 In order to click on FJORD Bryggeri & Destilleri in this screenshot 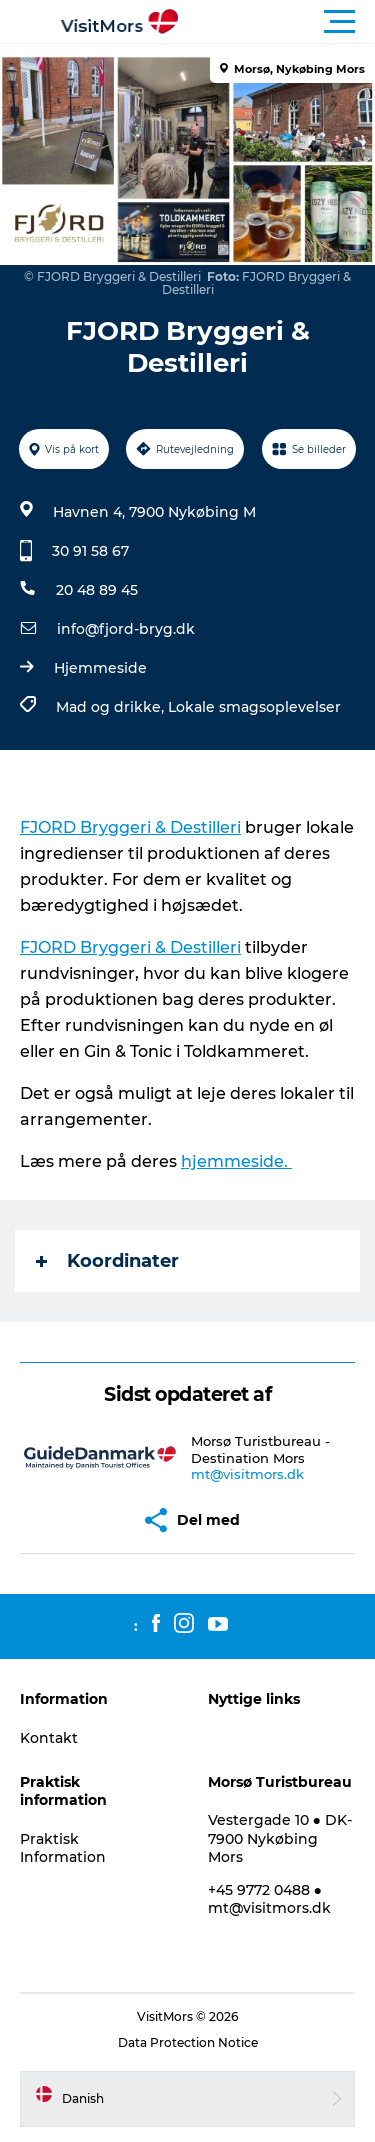, I will do `click(130, 827)`.